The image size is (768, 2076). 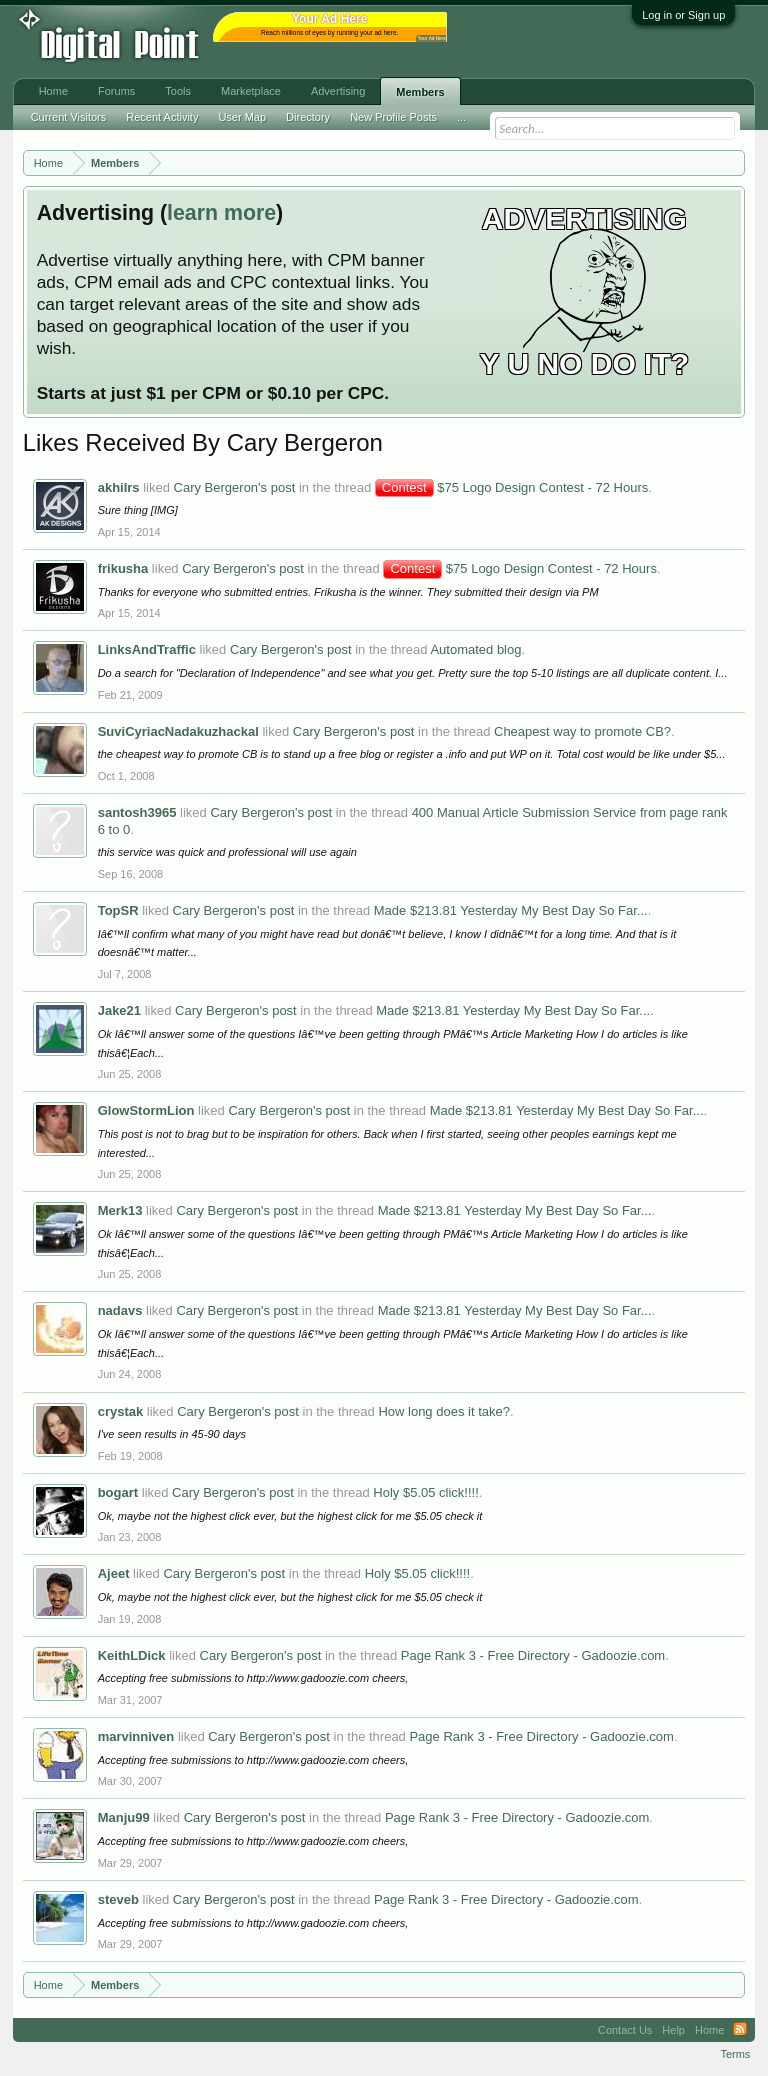 I want to click on New Profile Posts, so click(x=393, y=117).